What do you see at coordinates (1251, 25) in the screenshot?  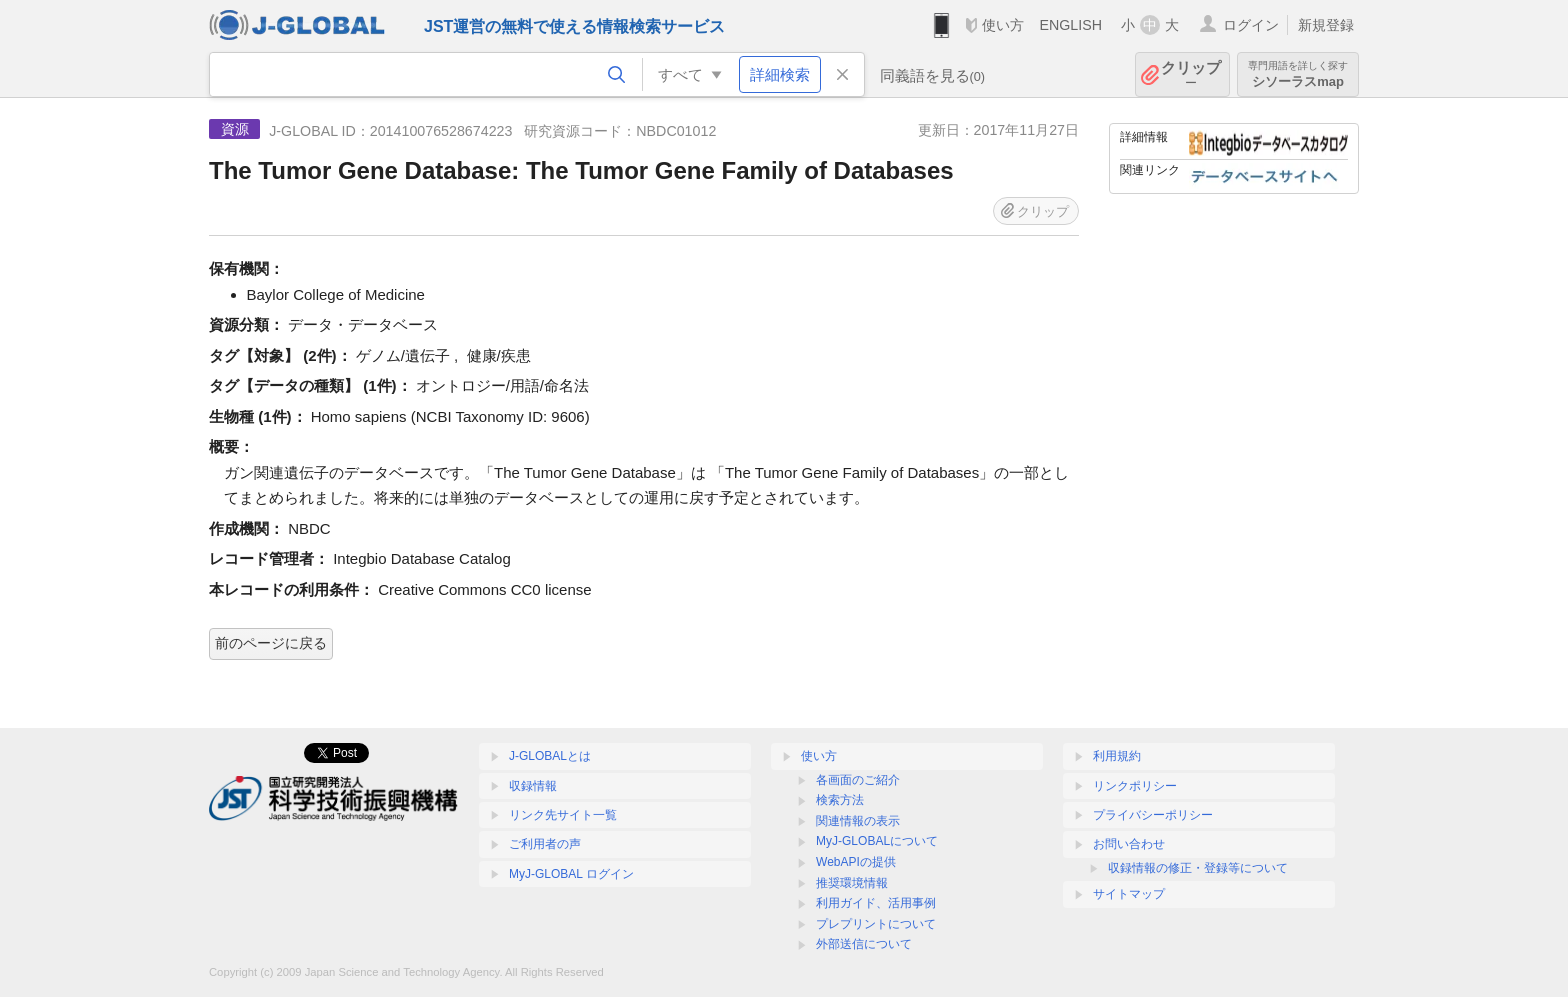 I see `ログイン` at bounding box center [1251, 25].